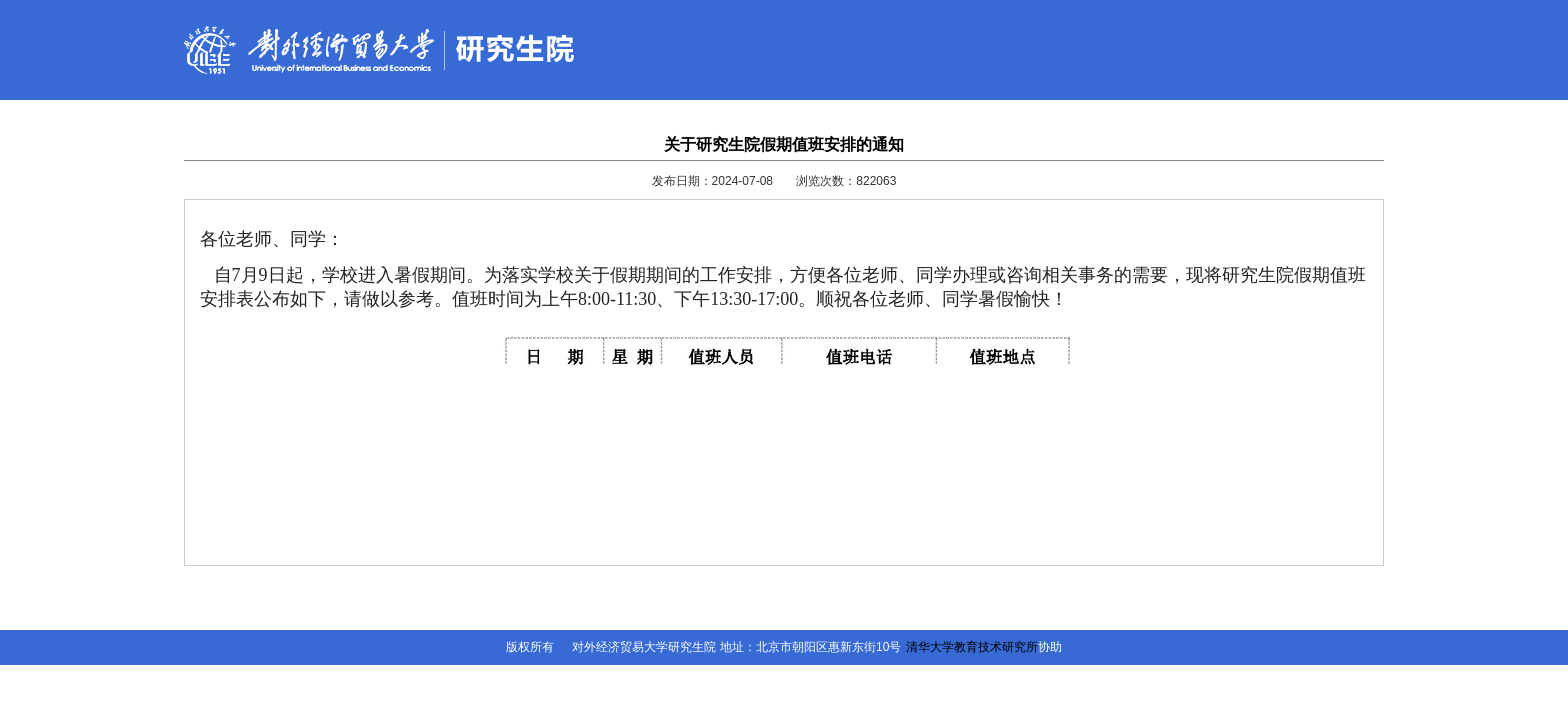 The width and height of the screenshot is (1568, 720). I want to click on 清华大学教育技术研究所, so click(972, 647).